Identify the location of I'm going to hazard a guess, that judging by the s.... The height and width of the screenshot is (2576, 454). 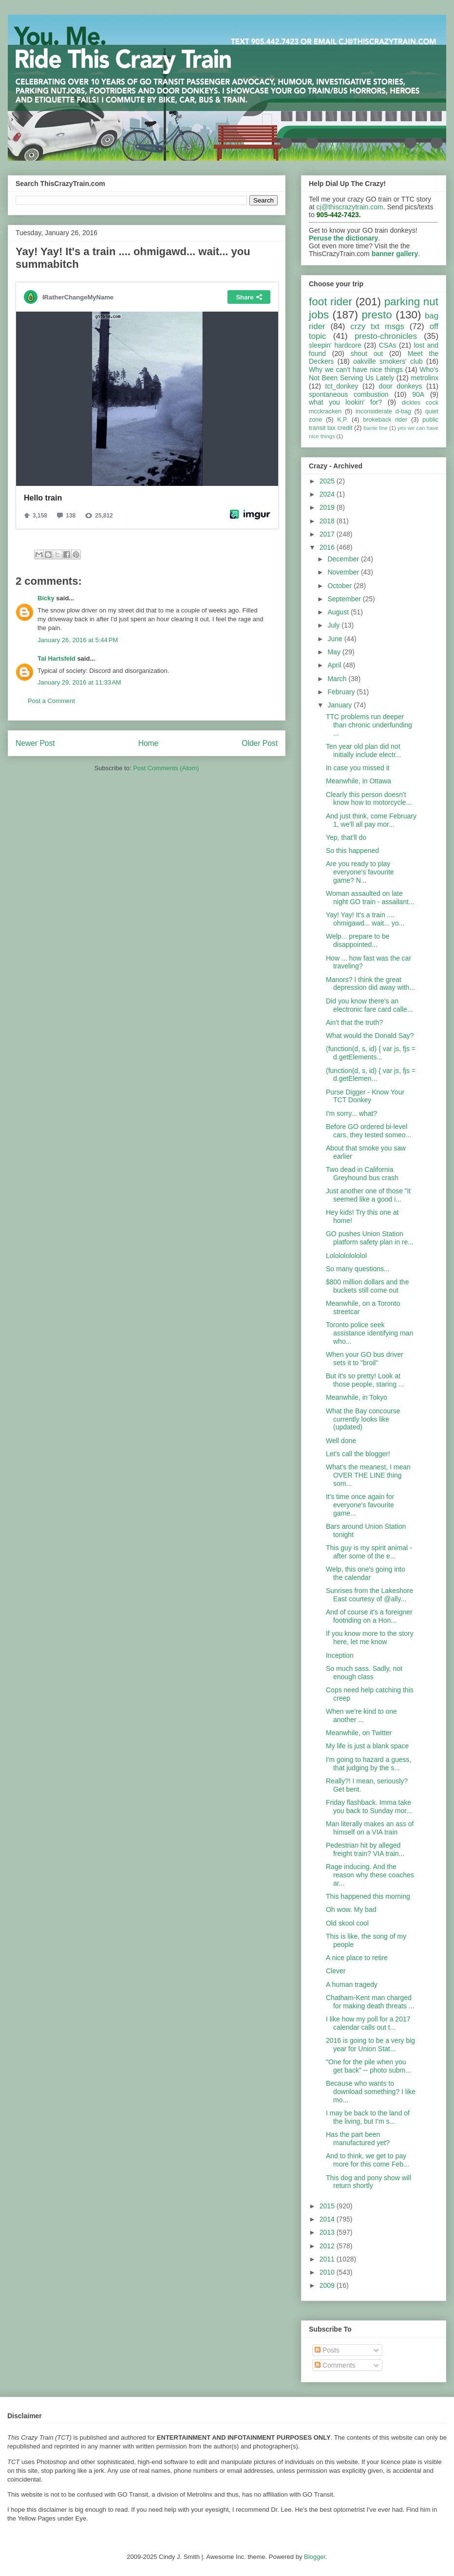
(368, 1764).